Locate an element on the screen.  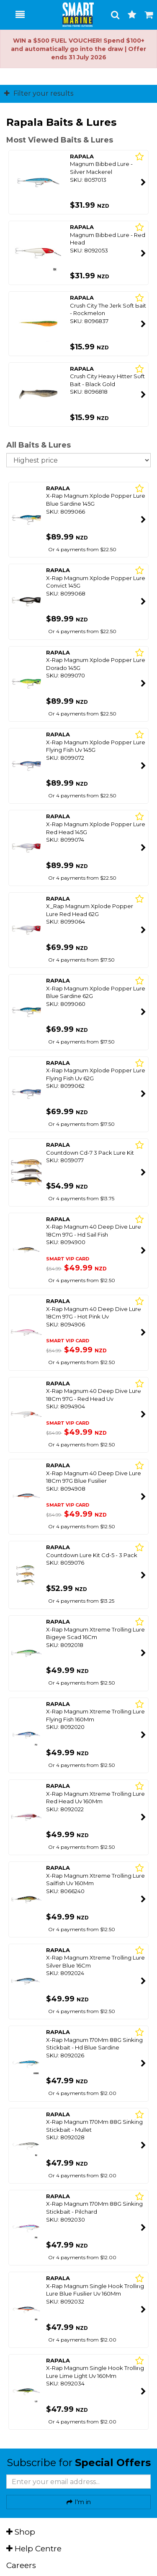
Careers is located at coordinates (21, 2565).